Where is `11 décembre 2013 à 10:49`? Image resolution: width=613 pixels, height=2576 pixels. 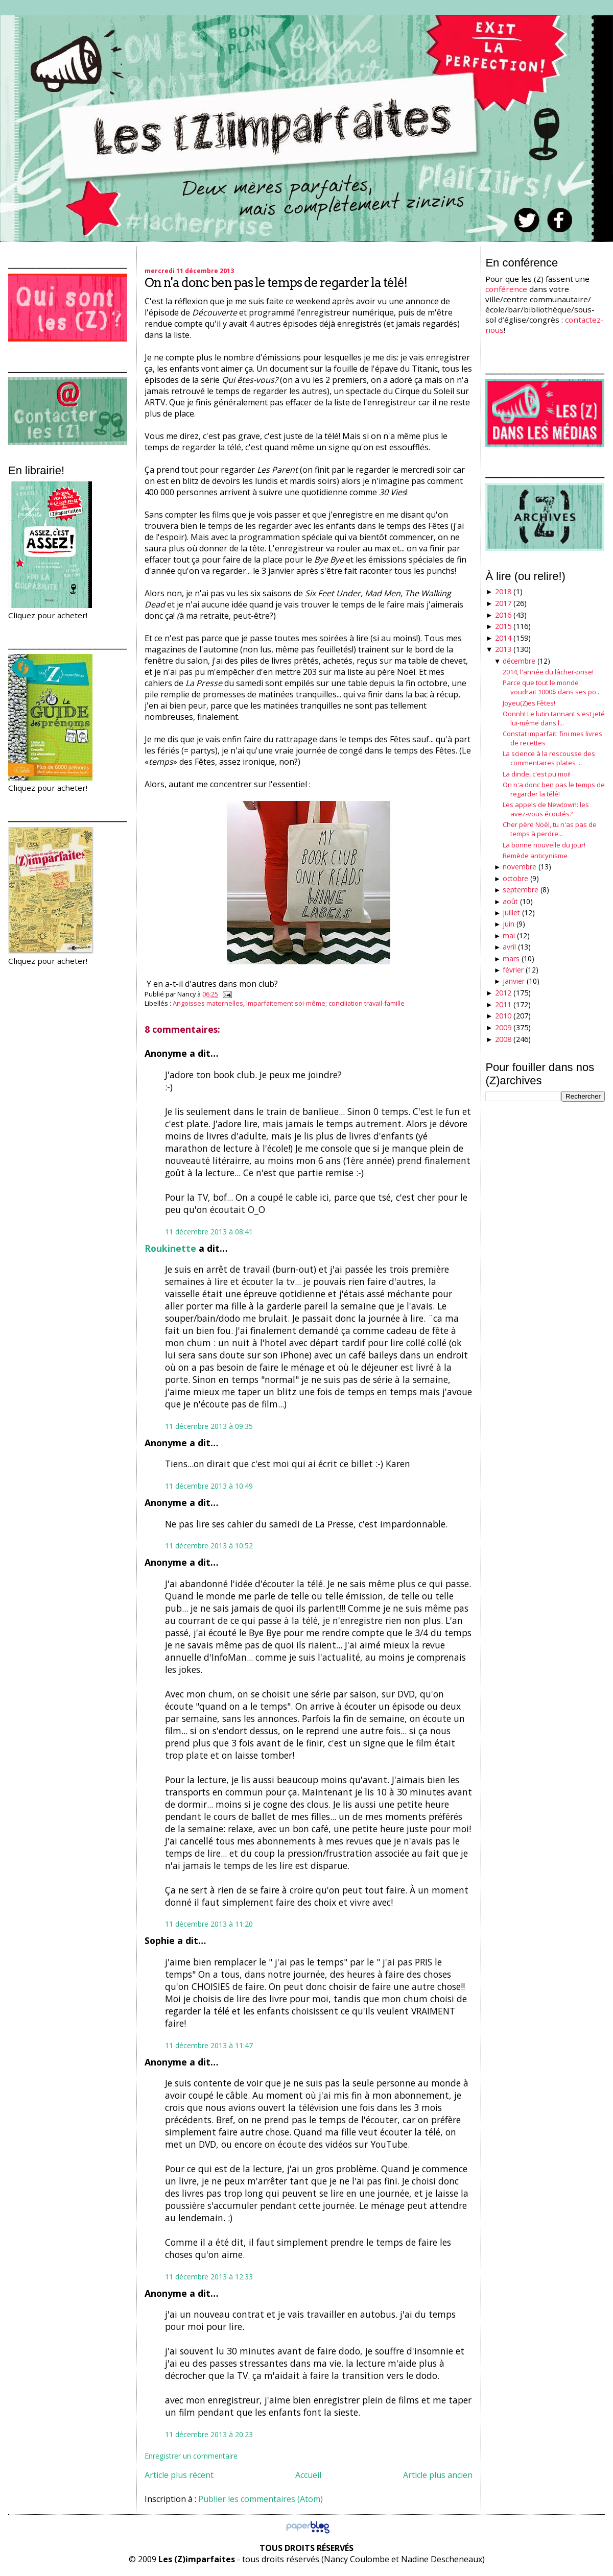
11 décembre 2013 à 10:49 is located at coordinates (209, 1486).